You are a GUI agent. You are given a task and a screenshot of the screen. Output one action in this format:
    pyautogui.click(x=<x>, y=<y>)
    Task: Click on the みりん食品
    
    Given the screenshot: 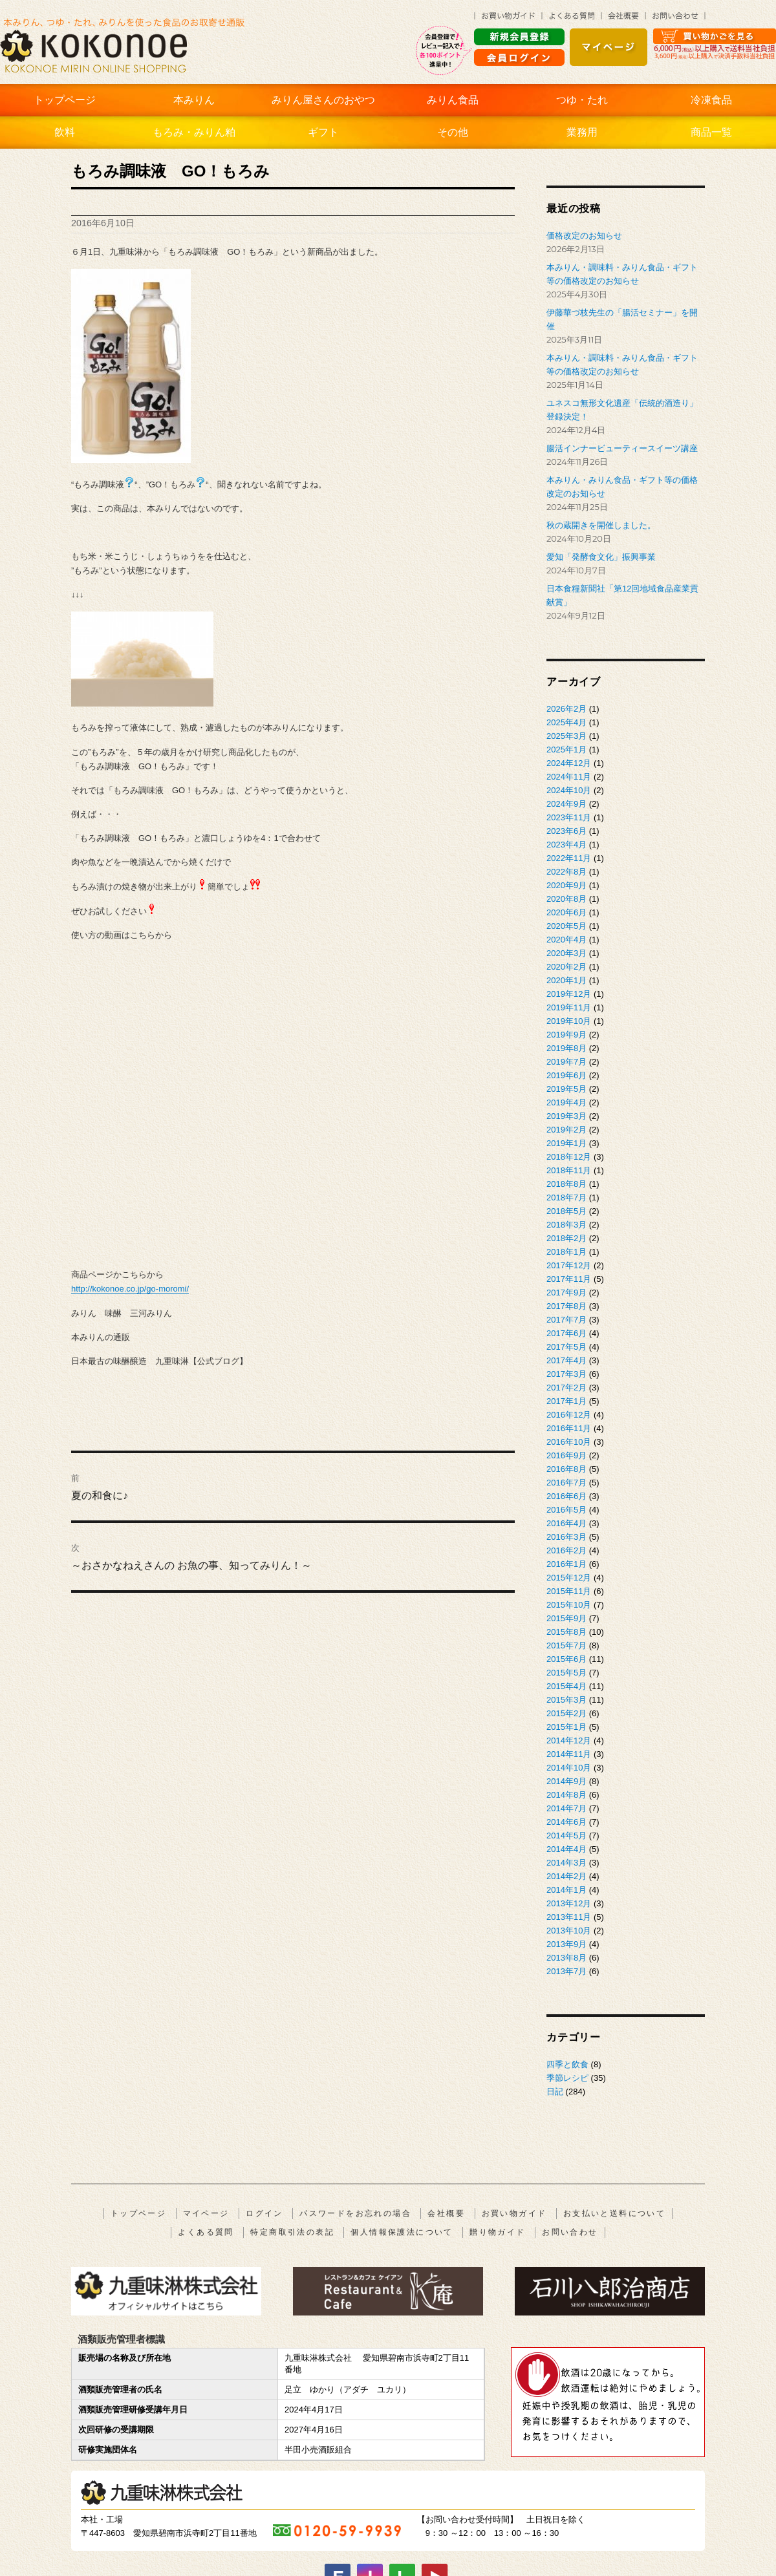 What is the action you would take?
    pyautogui.click(x=453, y=99)
    